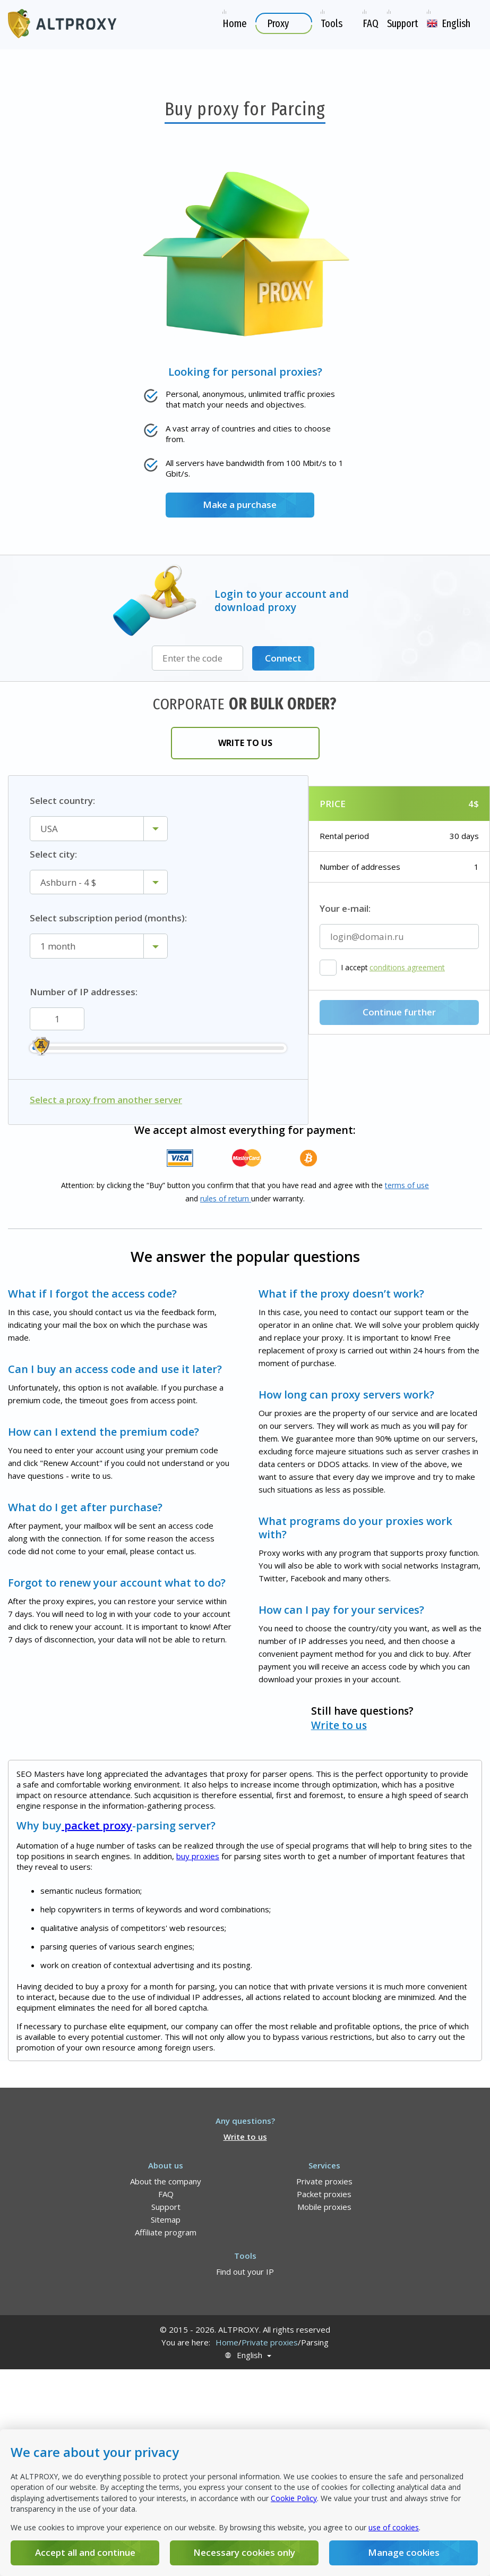 Image resolution: width=490 pixels, height=2576 pixels. What do you see at coordinates (245, 2271) in the screenshot?
I see `Find out your IP` at bounding box center [245, 2271].